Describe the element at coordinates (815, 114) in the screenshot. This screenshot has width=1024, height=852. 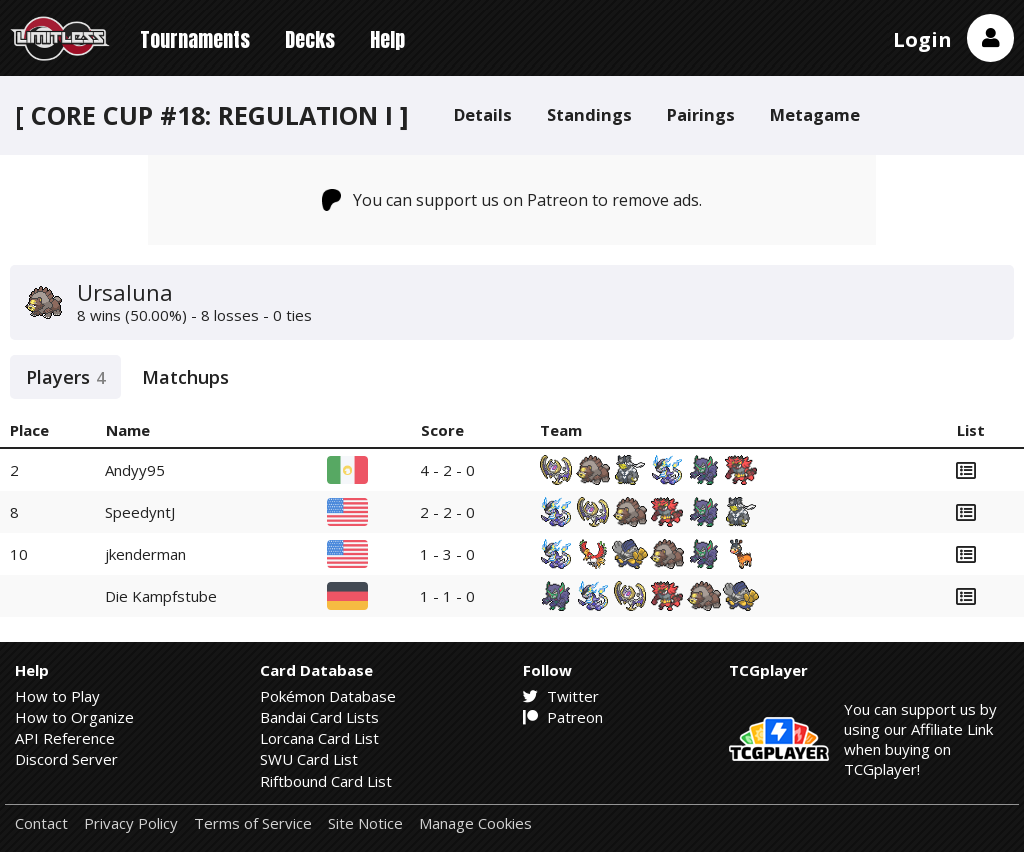
I see `Metagame` at that location.